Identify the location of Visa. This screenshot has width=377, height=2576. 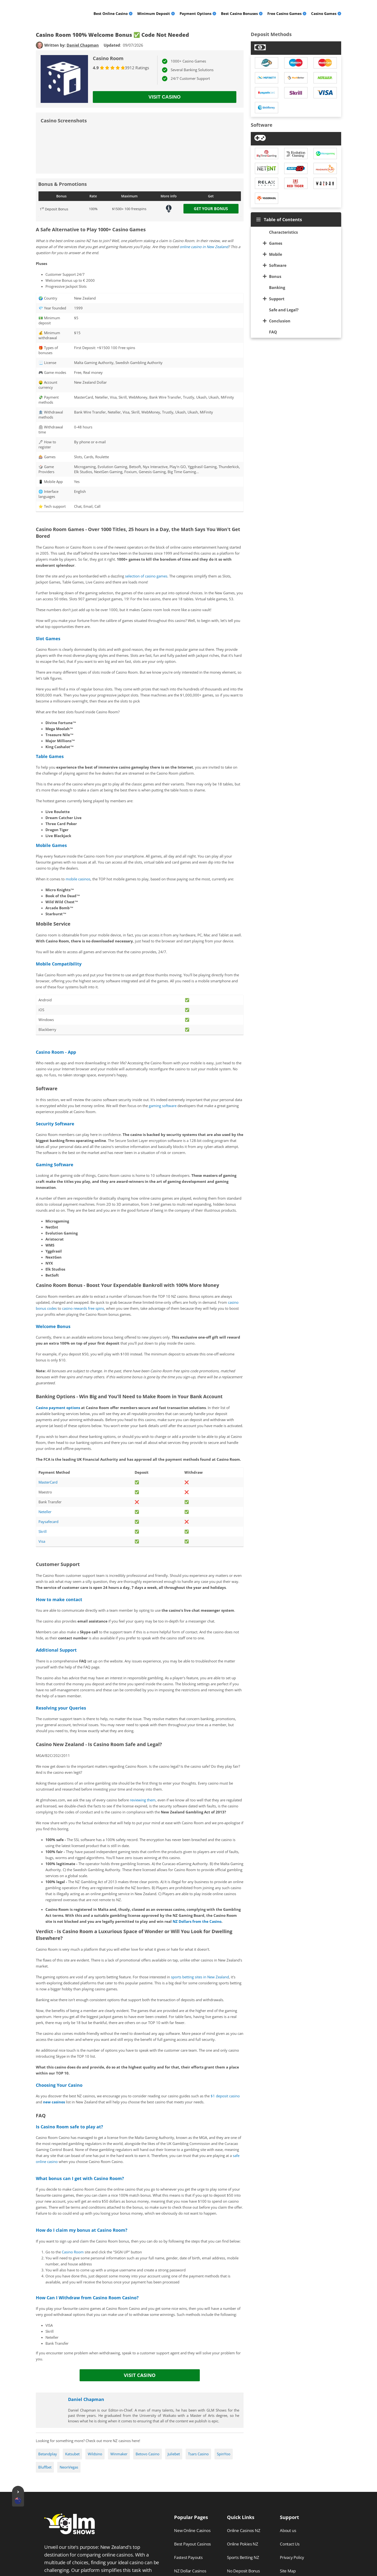
(41, 1541).